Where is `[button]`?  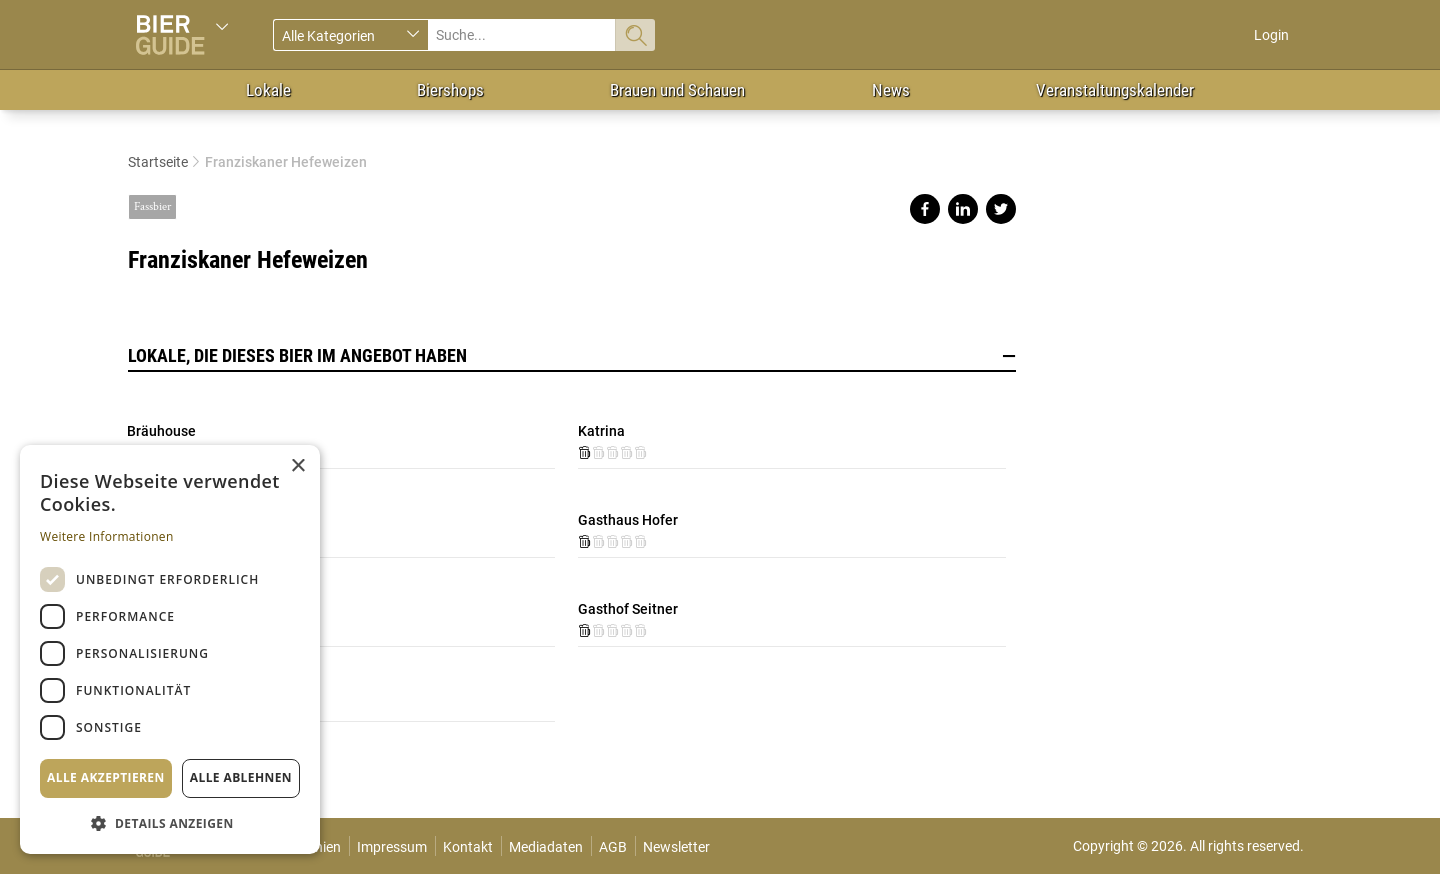
[button] is located at coordinates (170, 822).